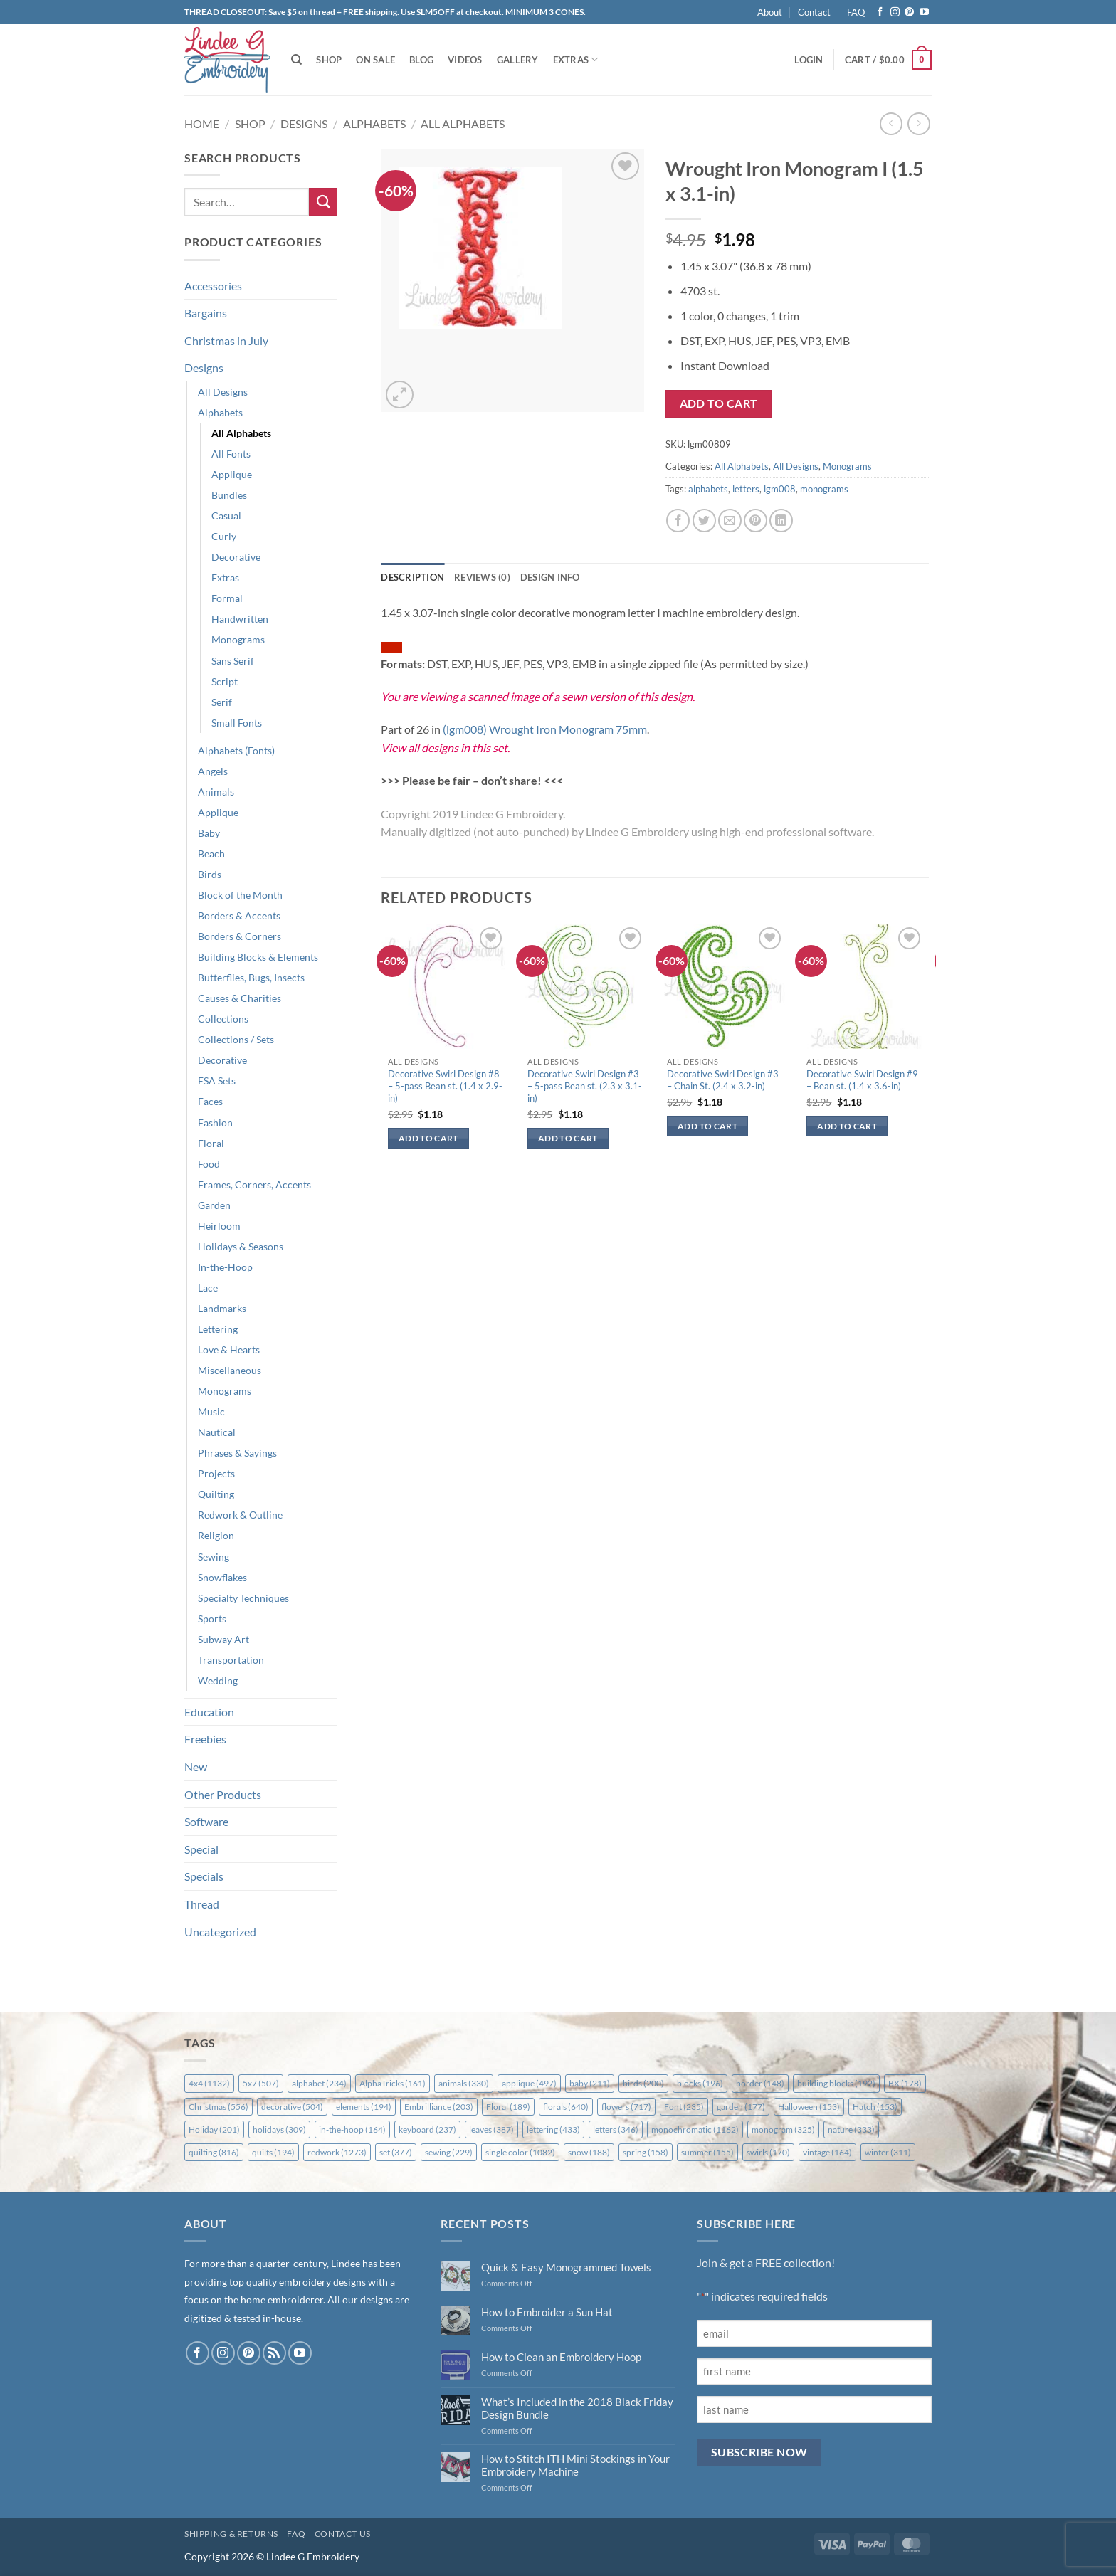 The width and height of the screenshot is (1116, 2576). I want to click on decorative [decorative (504 items)], so click(292, 2106).